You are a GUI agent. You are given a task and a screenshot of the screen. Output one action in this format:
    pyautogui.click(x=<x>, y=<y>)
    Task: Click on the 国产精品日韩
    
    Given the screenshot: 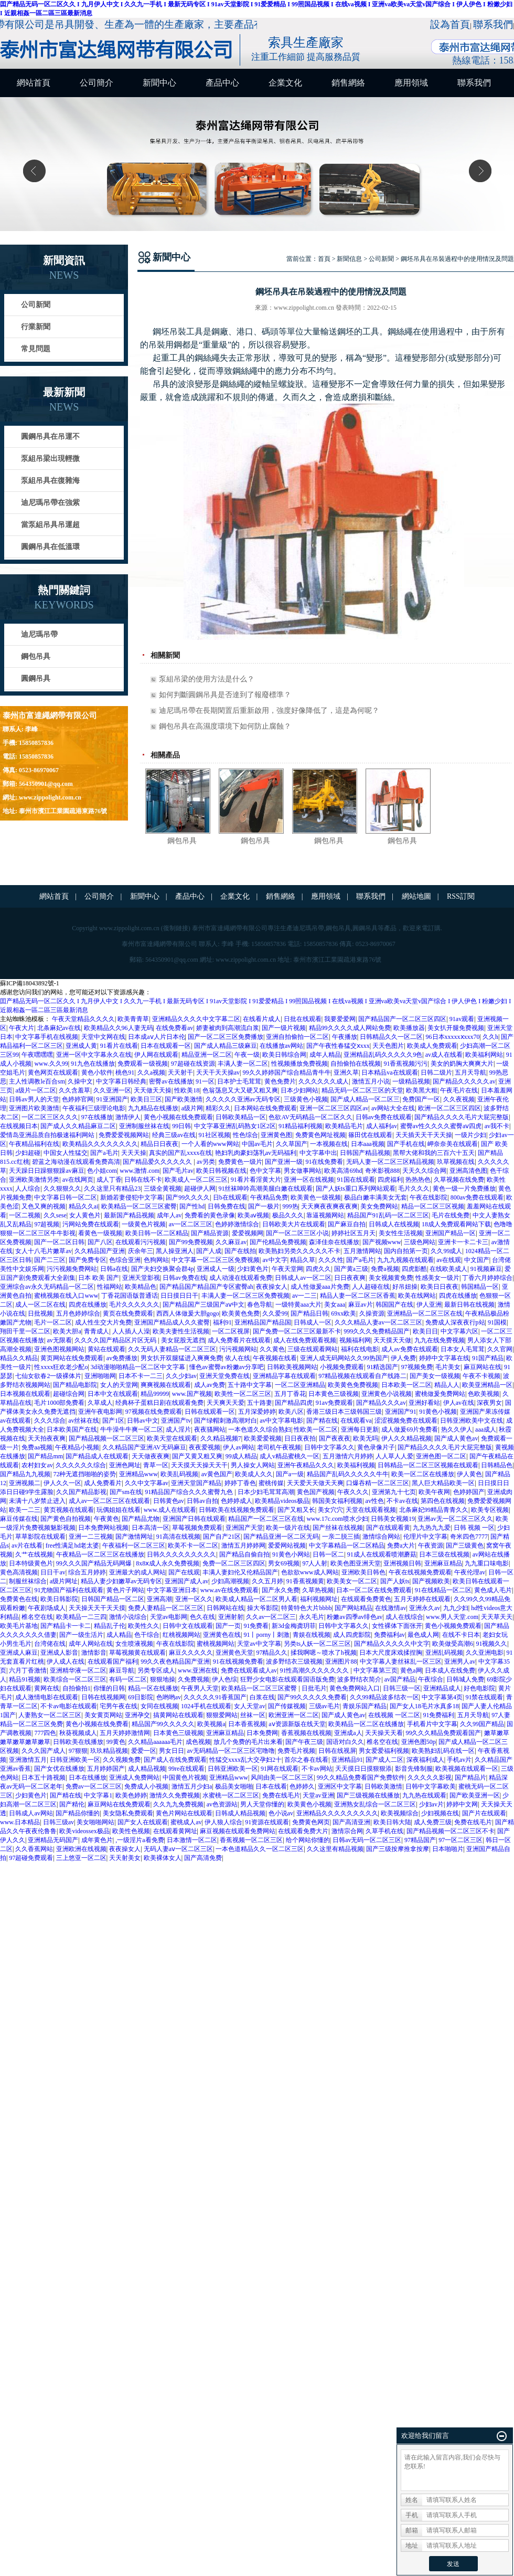 What is the action you would take?
    pyautogui.click(x=309, y=1313)
    